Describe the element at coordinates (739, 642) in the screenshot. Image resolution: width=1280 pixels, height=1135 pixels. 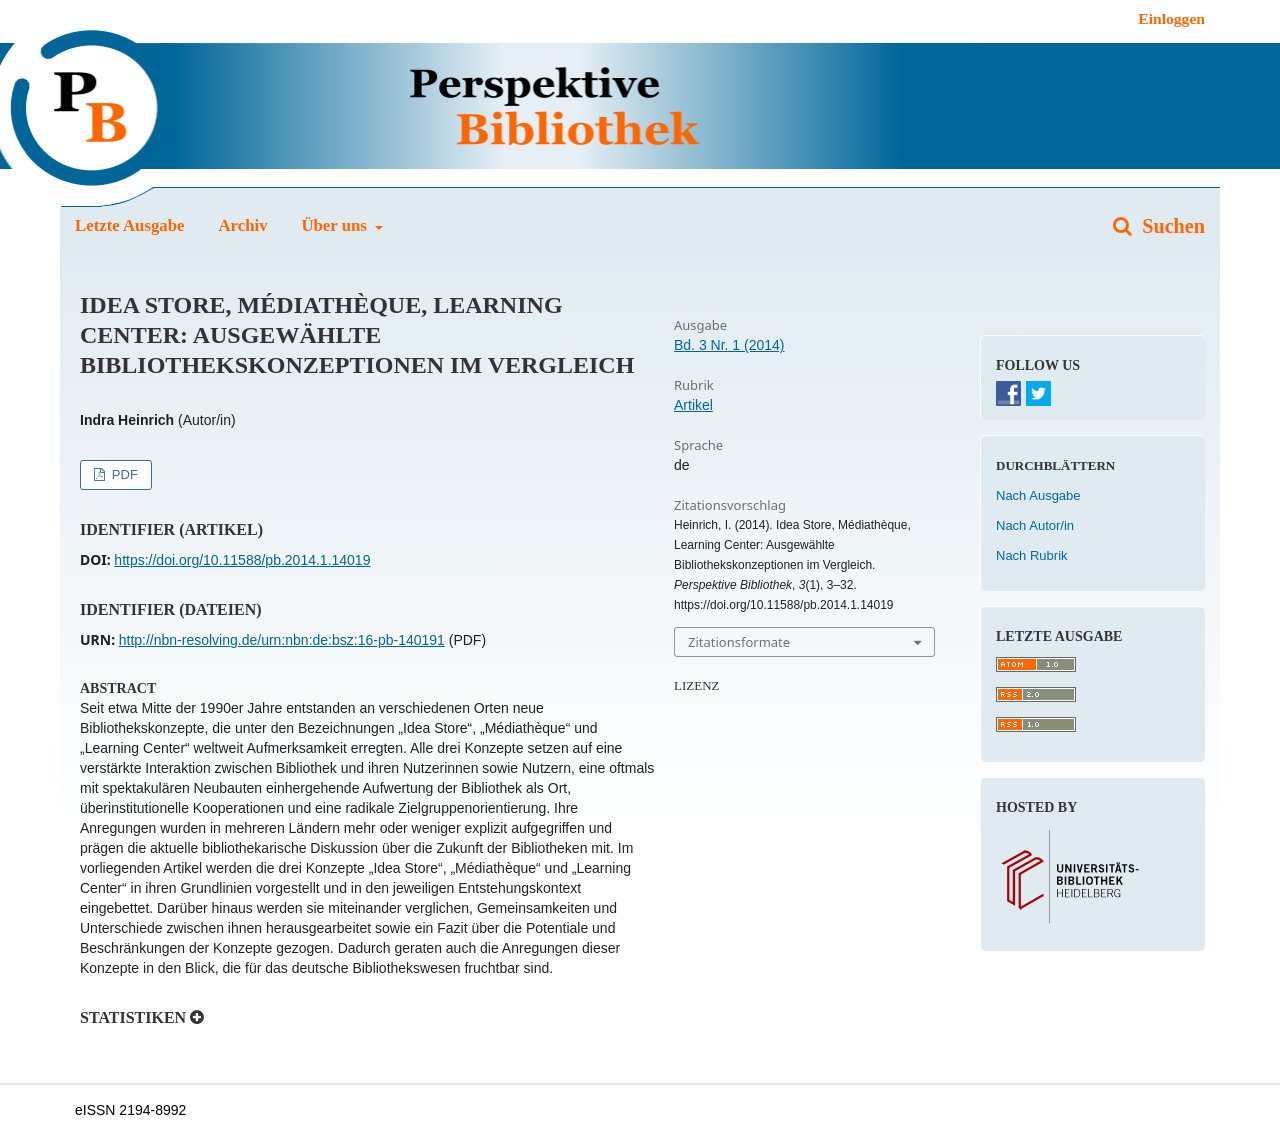
I see `Zitationsformate` at that location.